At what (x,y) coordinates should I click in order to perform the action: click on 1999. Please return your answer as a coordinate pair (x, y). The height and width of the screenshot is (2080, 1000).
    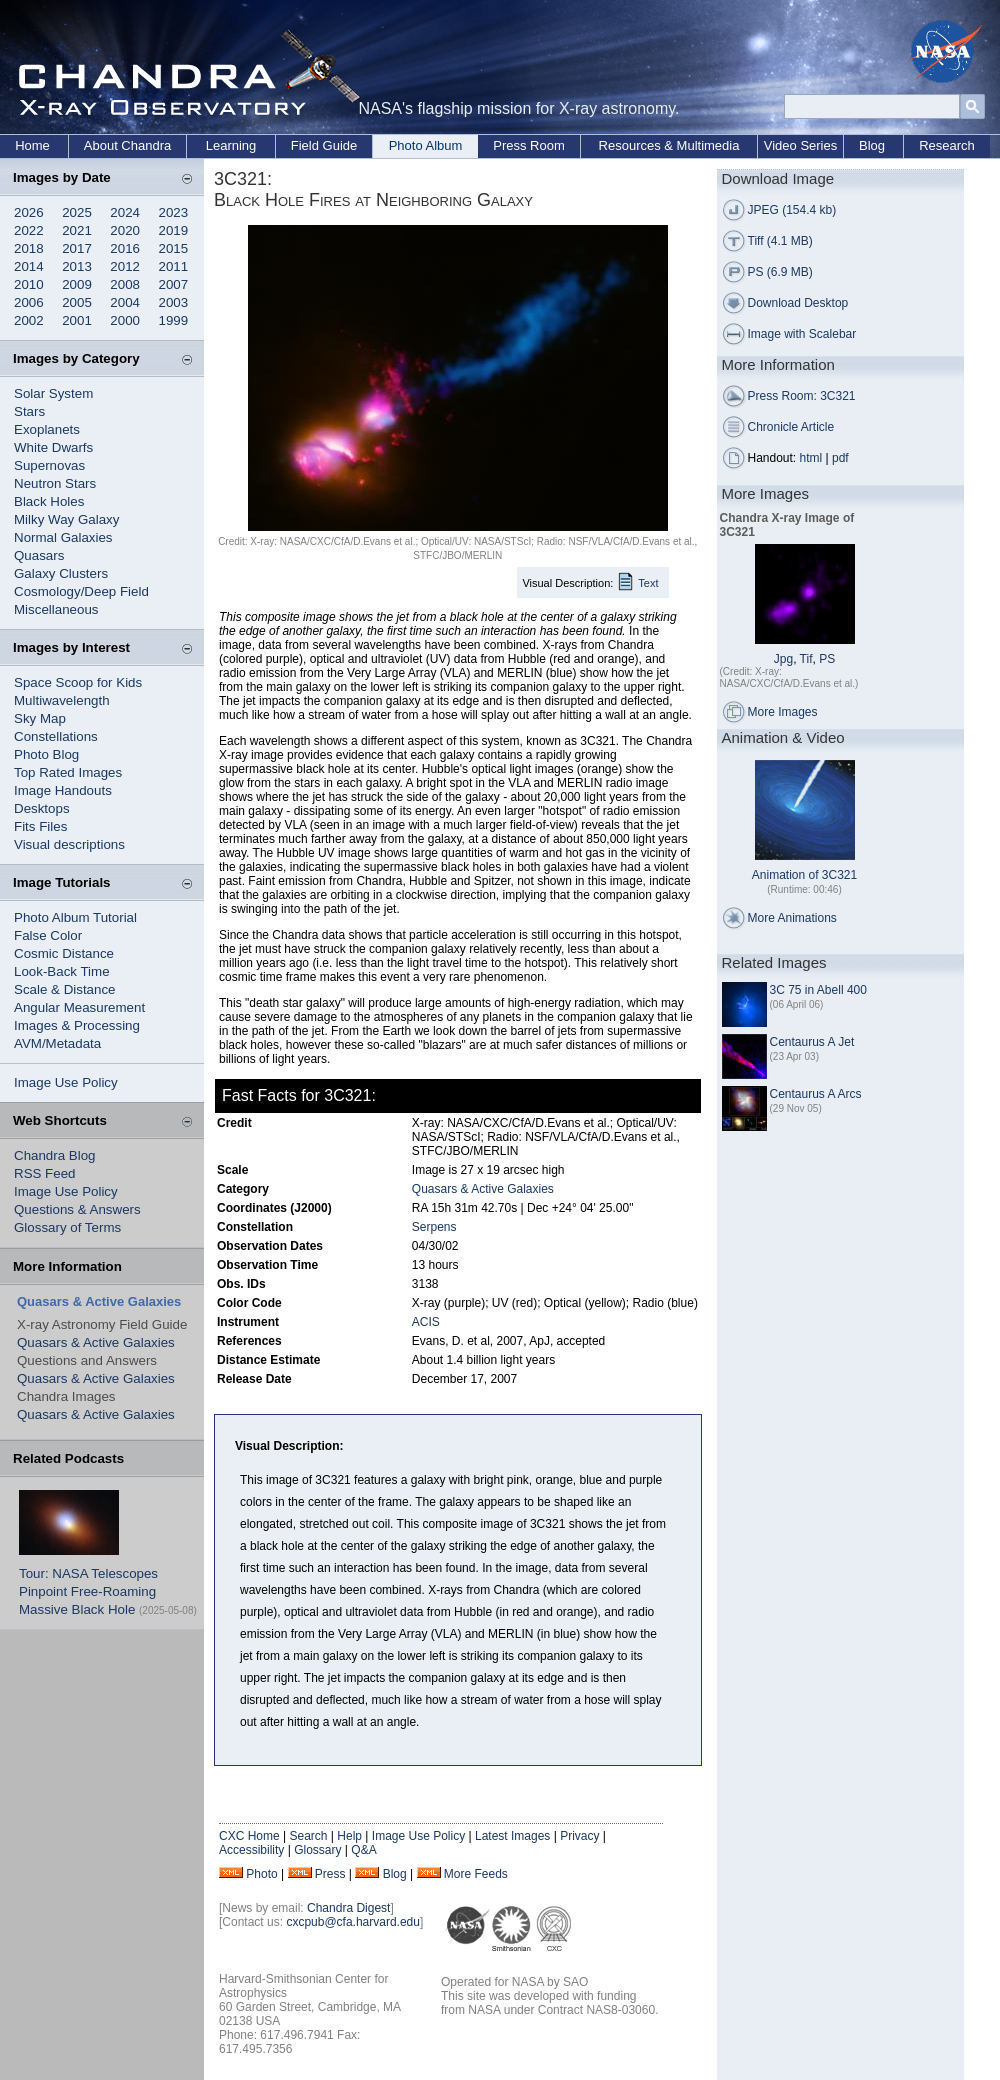
    Looking at the image, I should click on (174, 320).